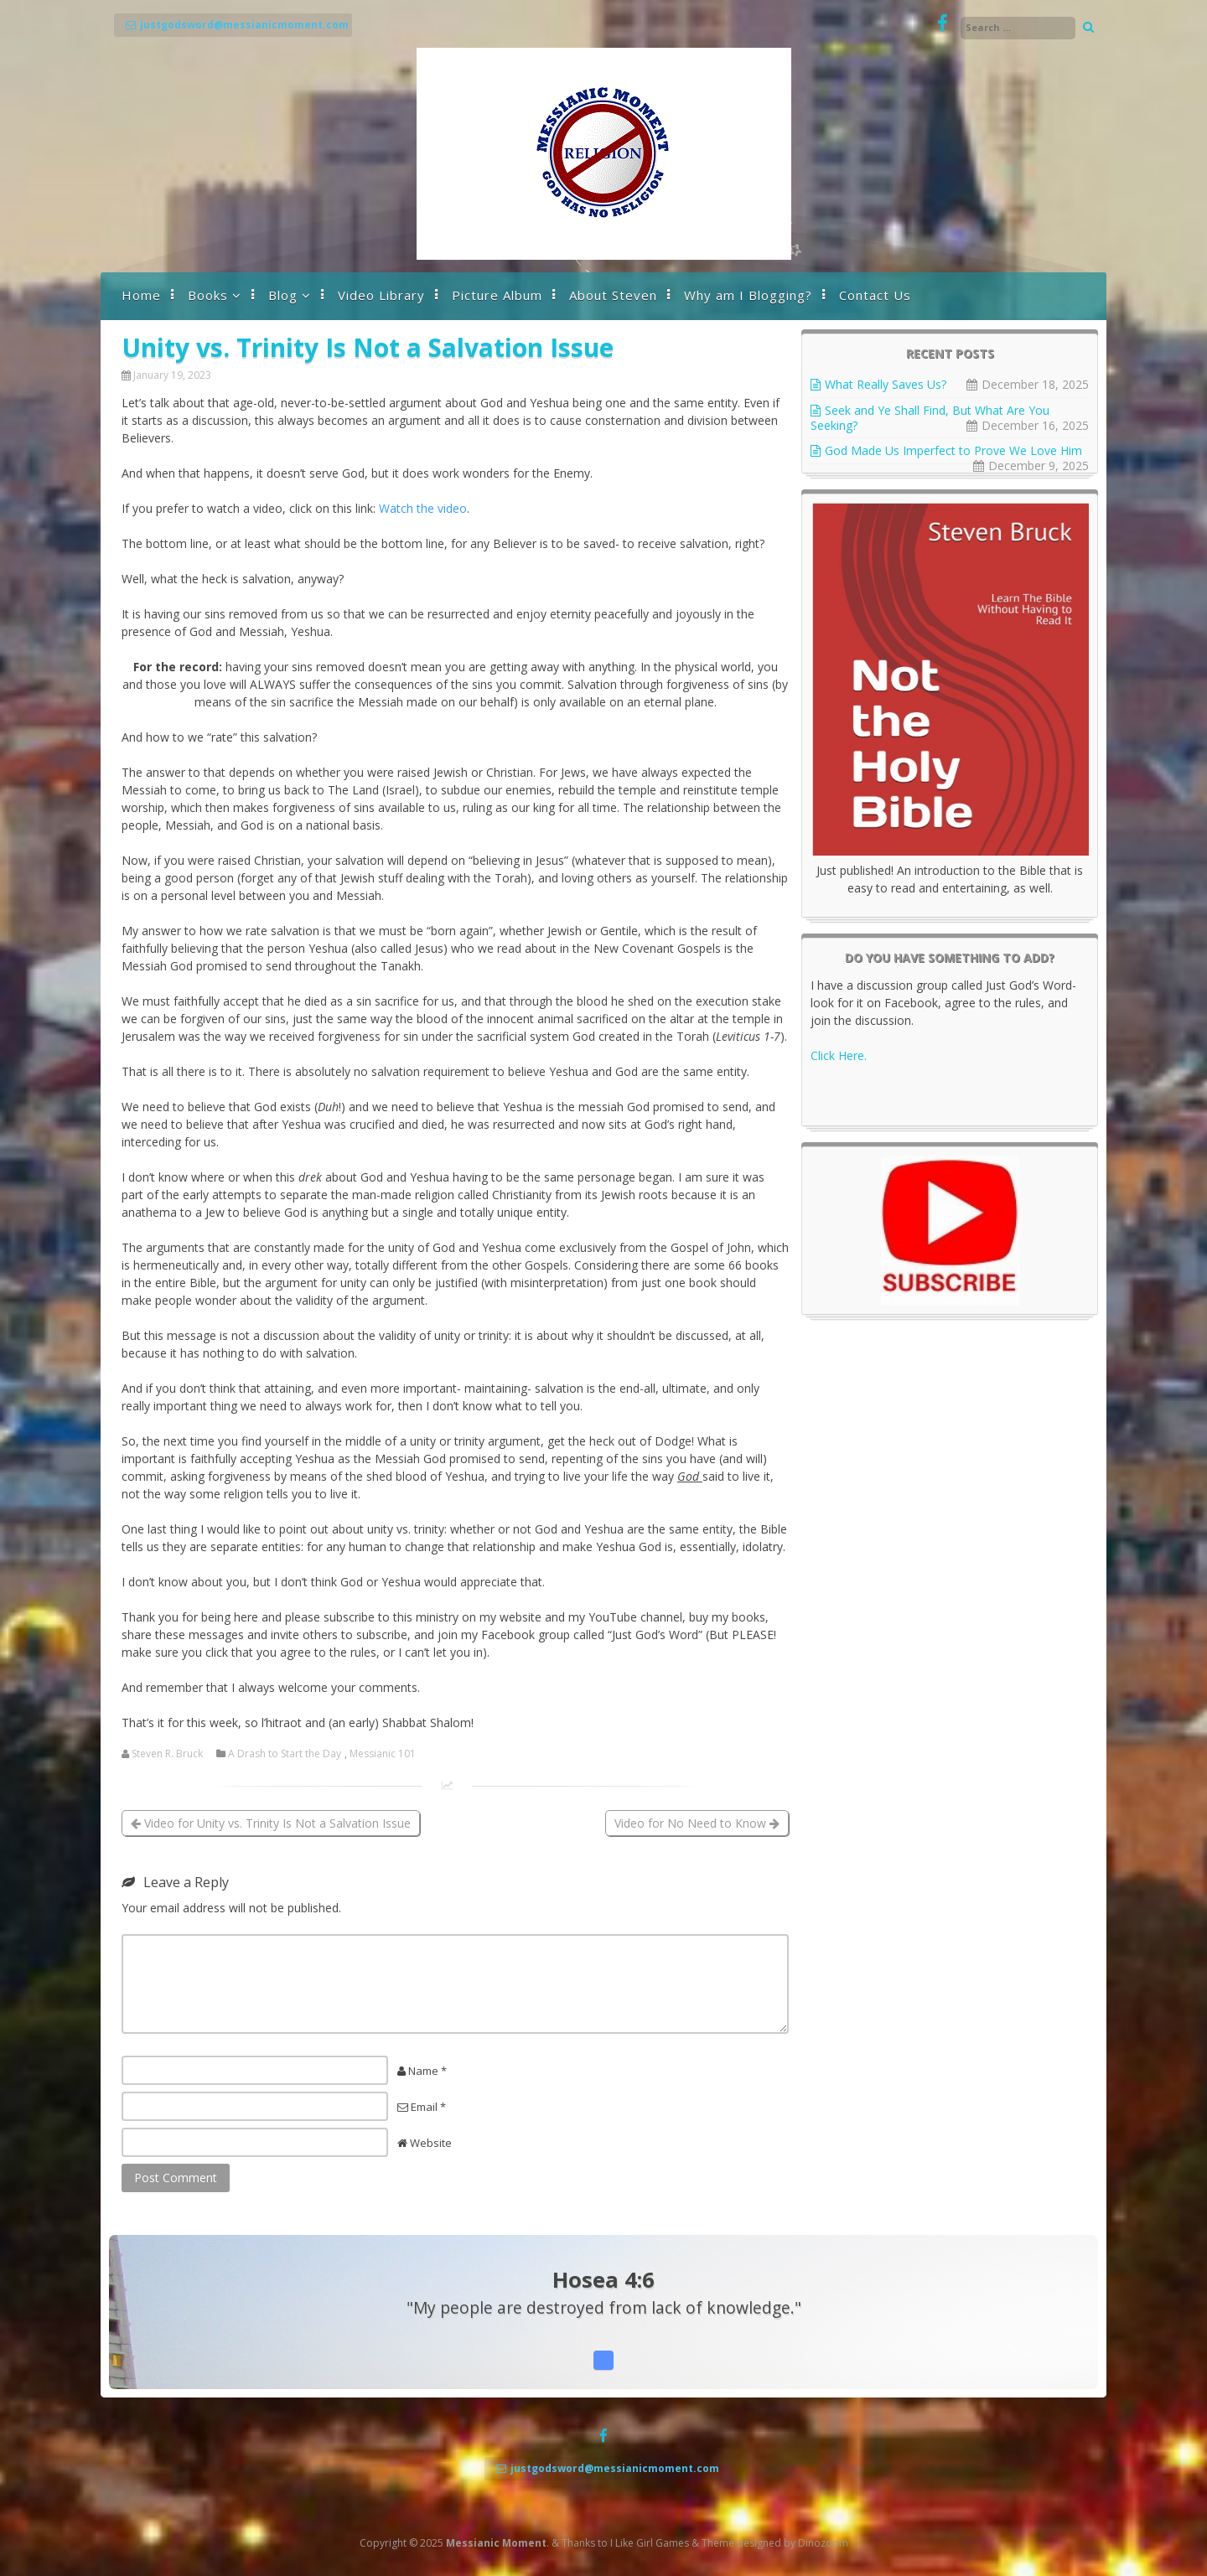 This screenshot has width=1207, height=2576. I want to click on What Really Saves Us?, so click(885, 384).